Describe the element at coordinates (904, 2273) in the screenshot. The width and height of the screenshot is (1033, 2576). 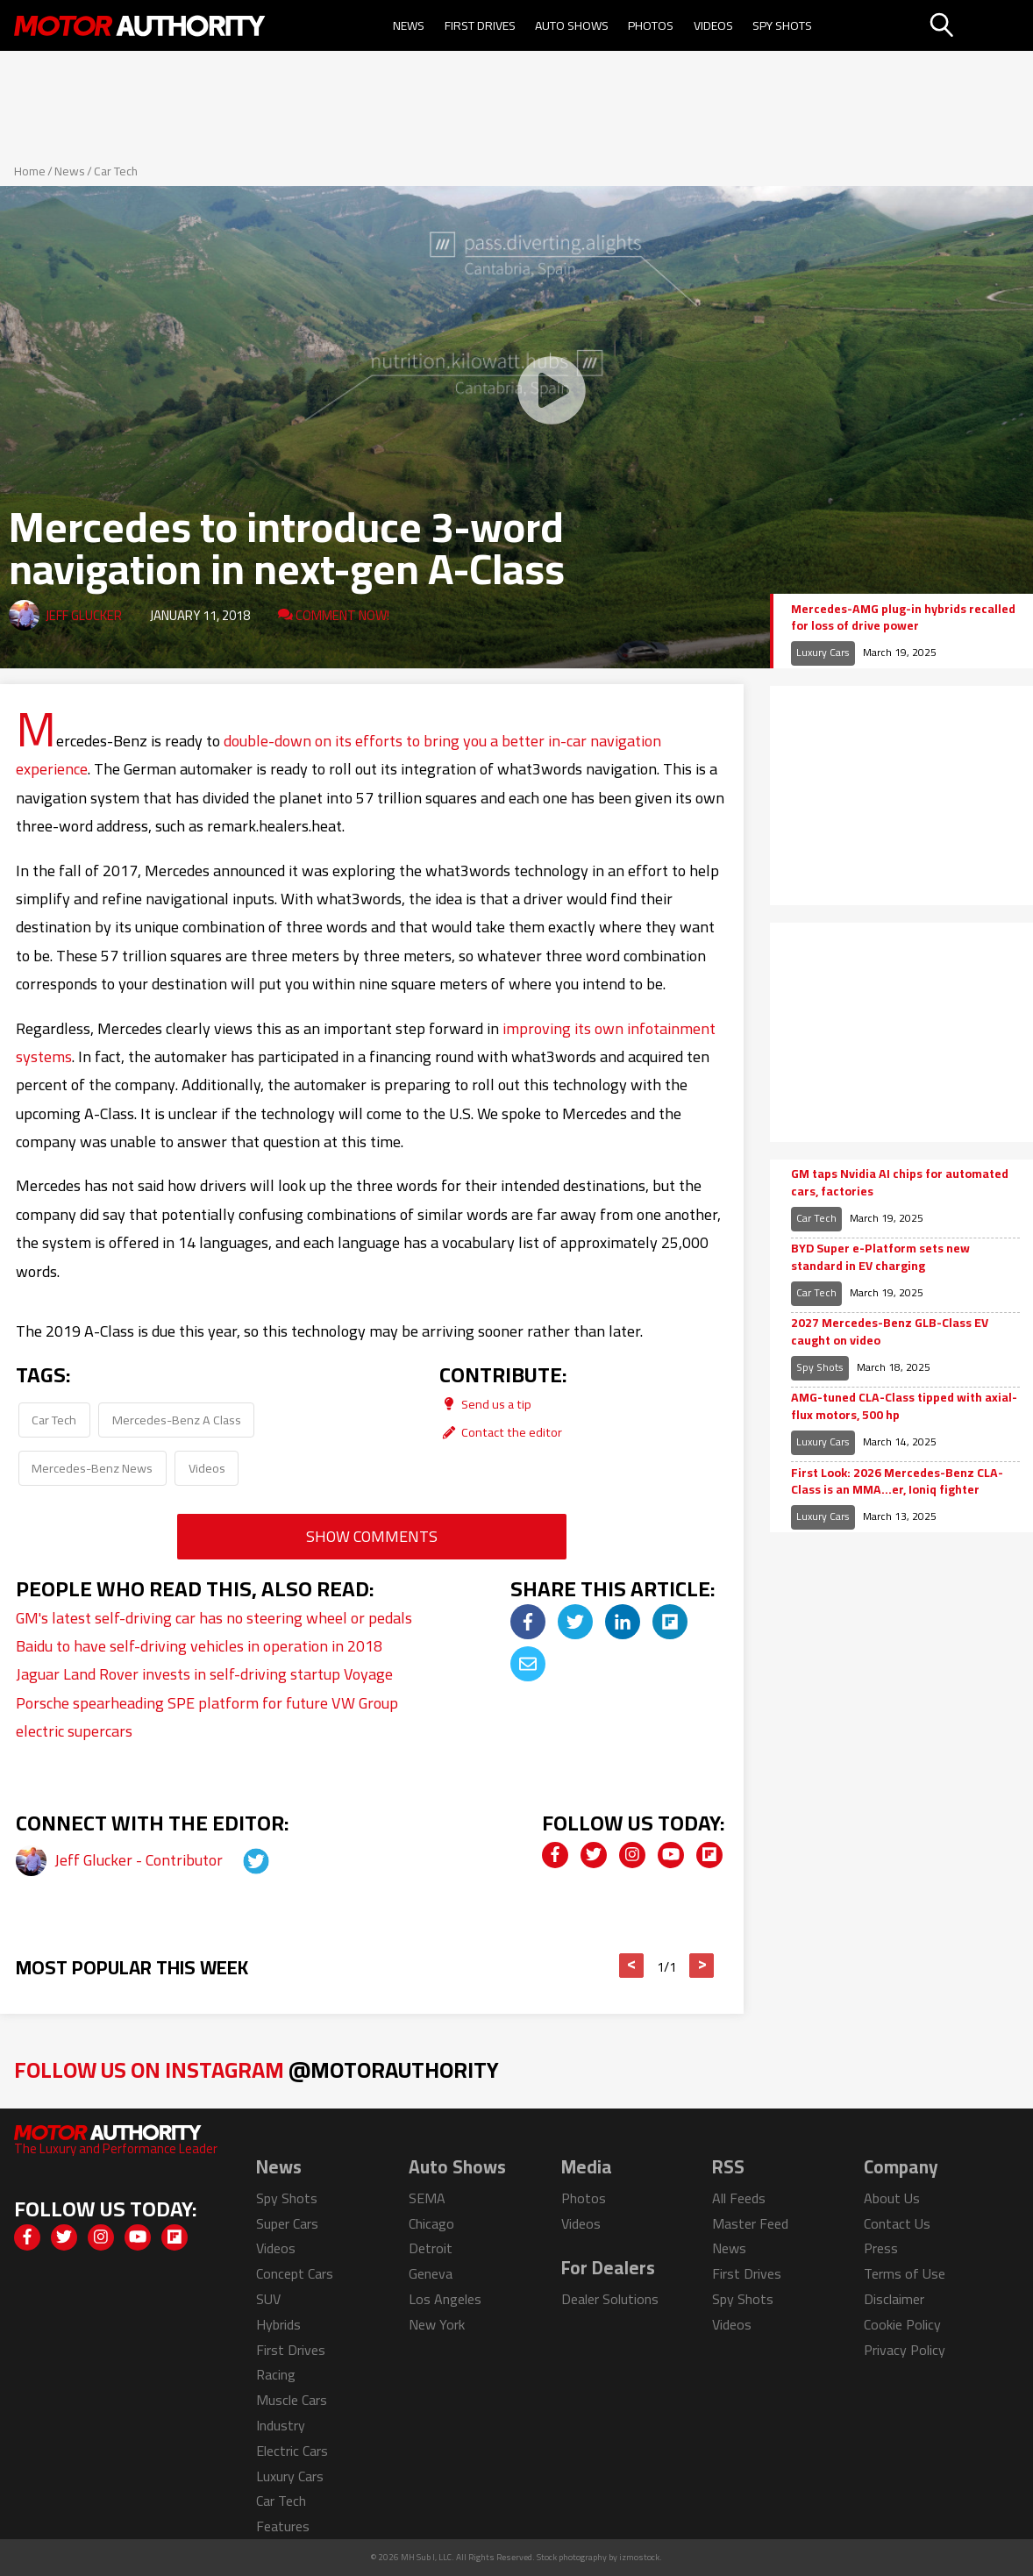
I see `Terms of Use` at that location.